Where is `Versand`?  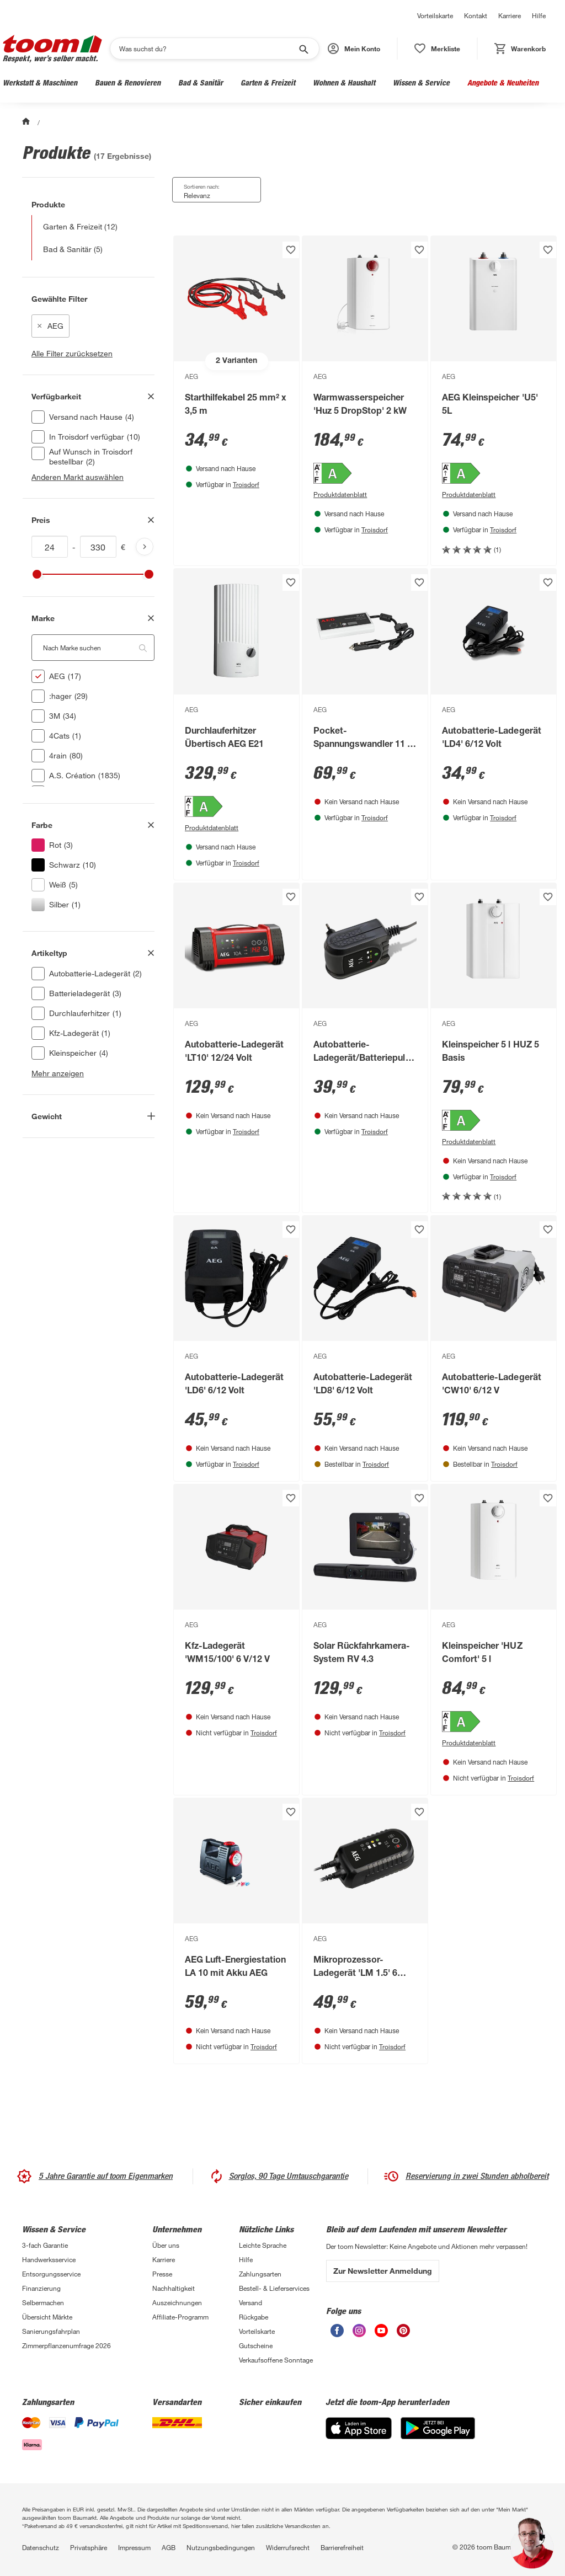 Versand is located at coordinates (250, 2302).